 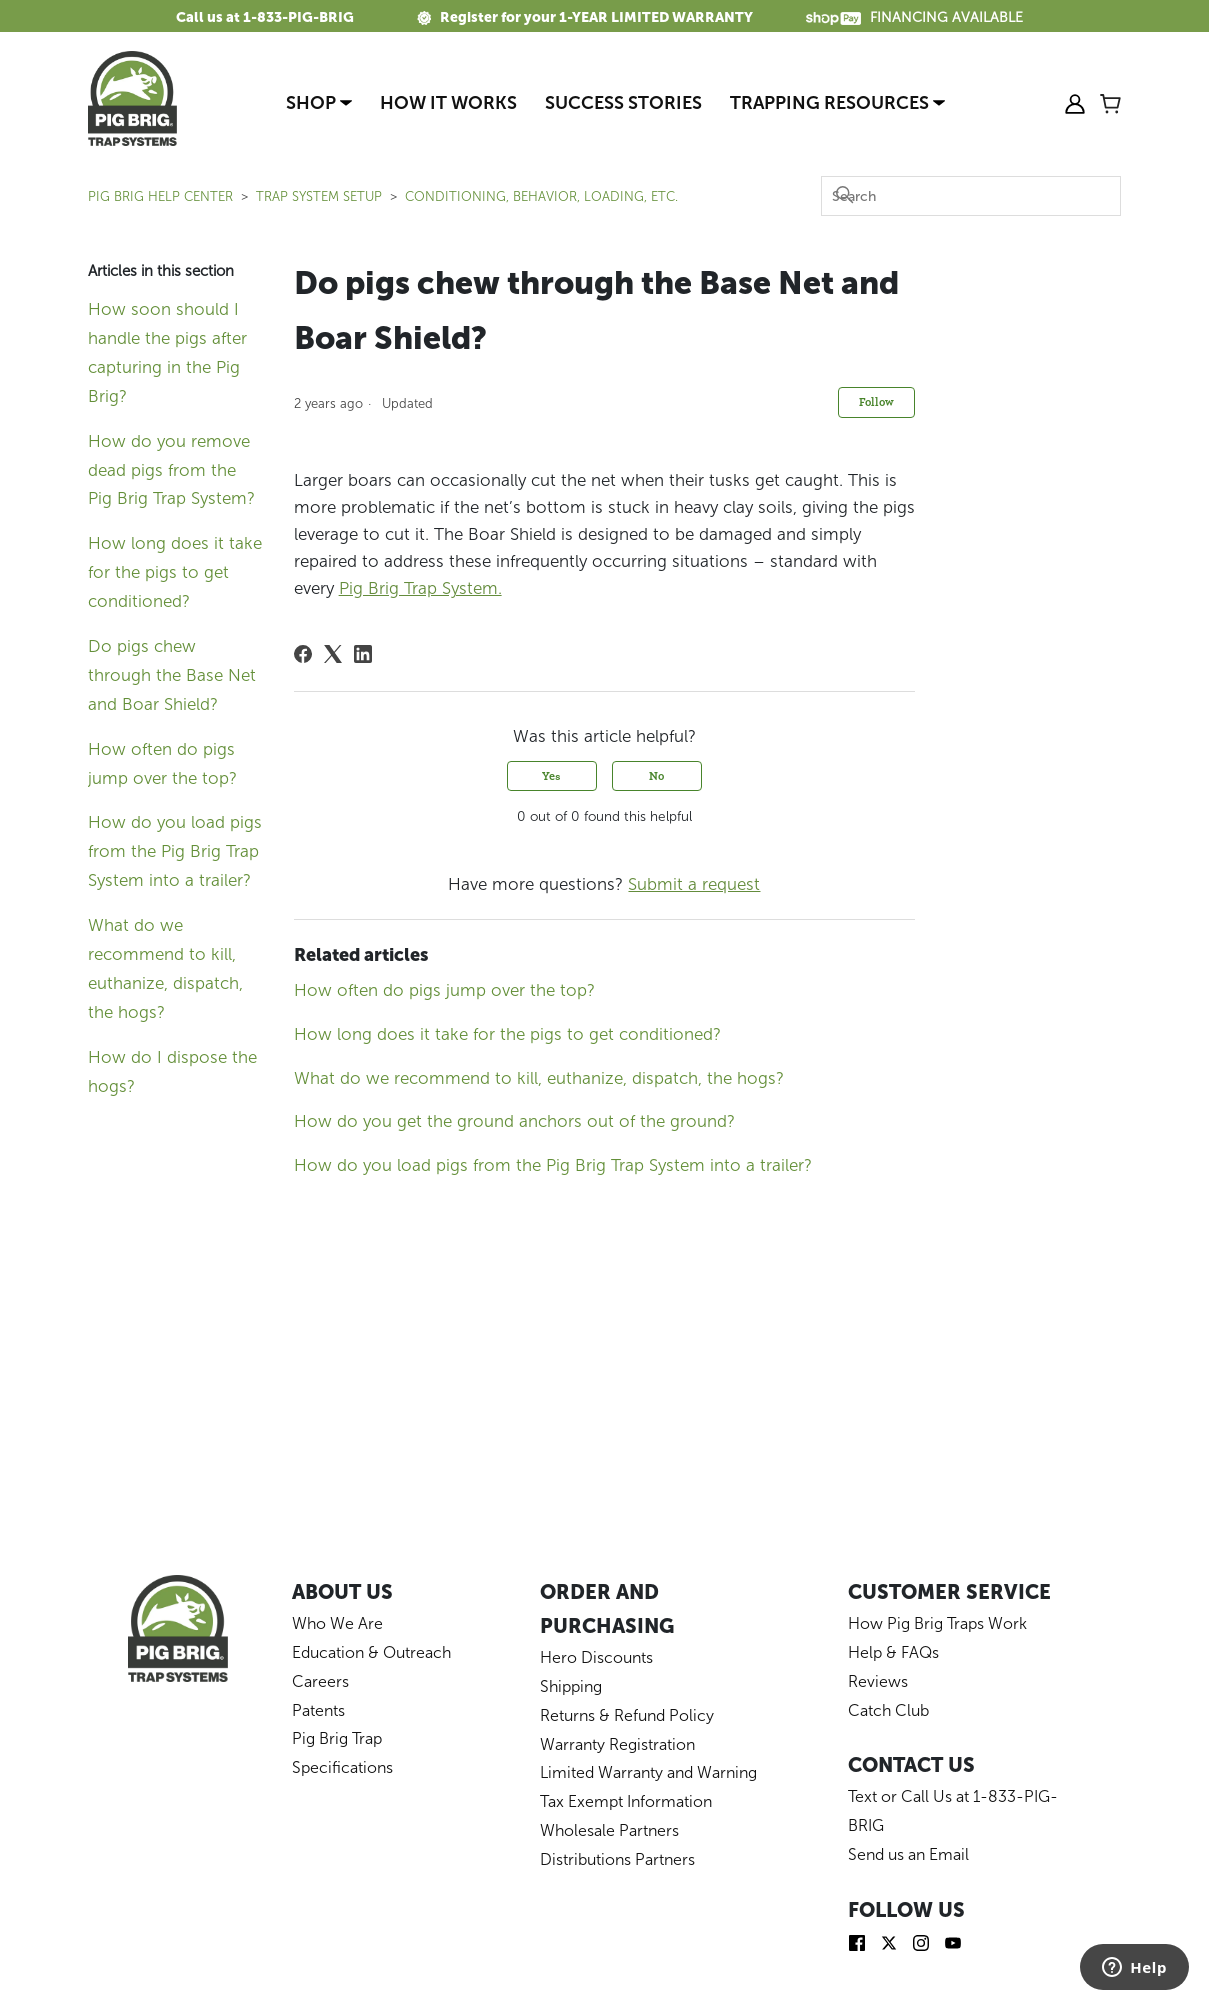 What do you see at coordinates (319, 103) in the screenshot?
I see `Shop` at bounding box center [319, 103].